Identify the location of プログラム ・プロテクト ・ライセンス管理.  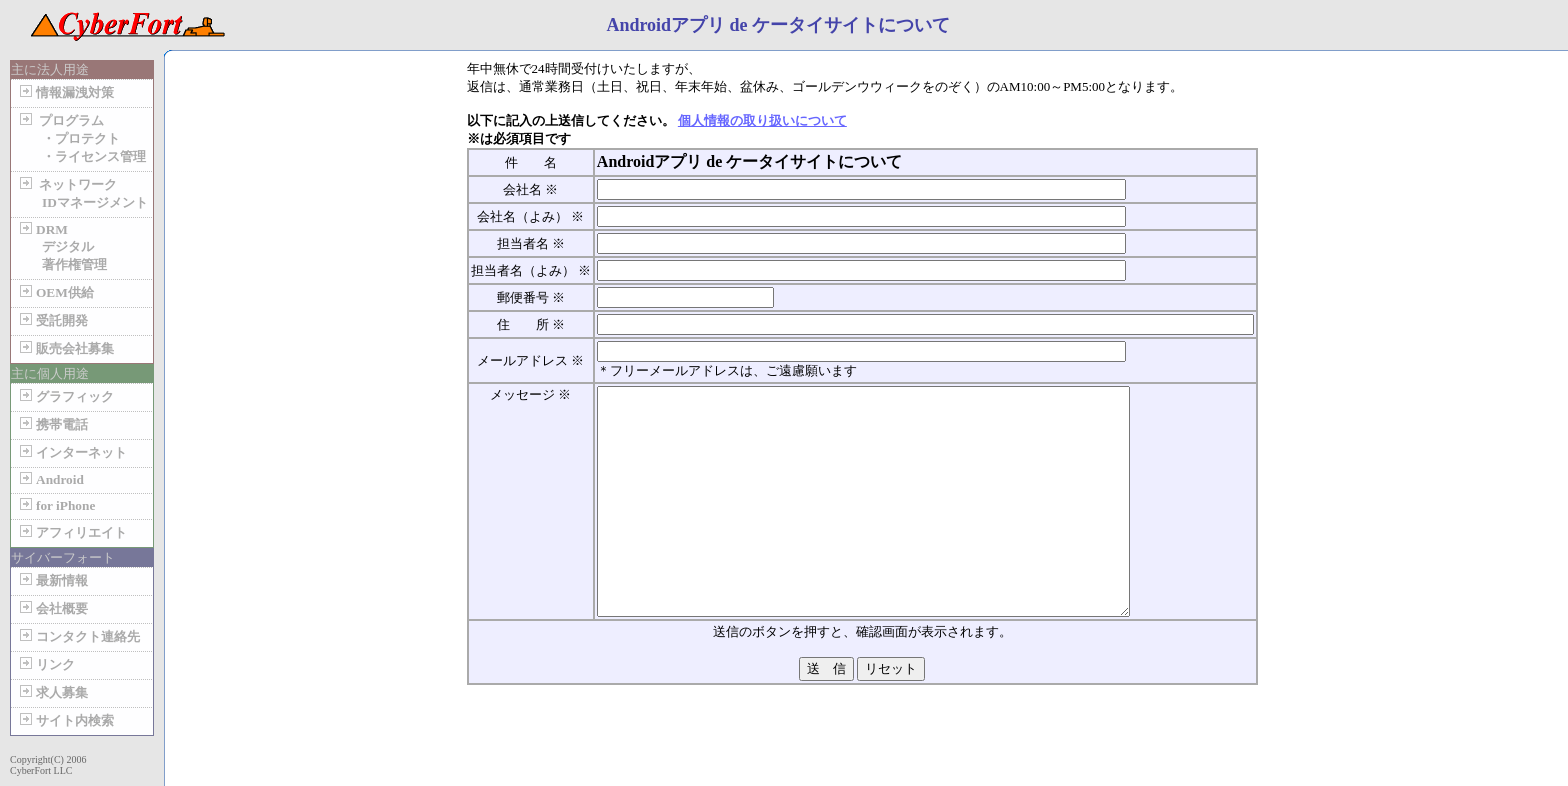
(81, 138).